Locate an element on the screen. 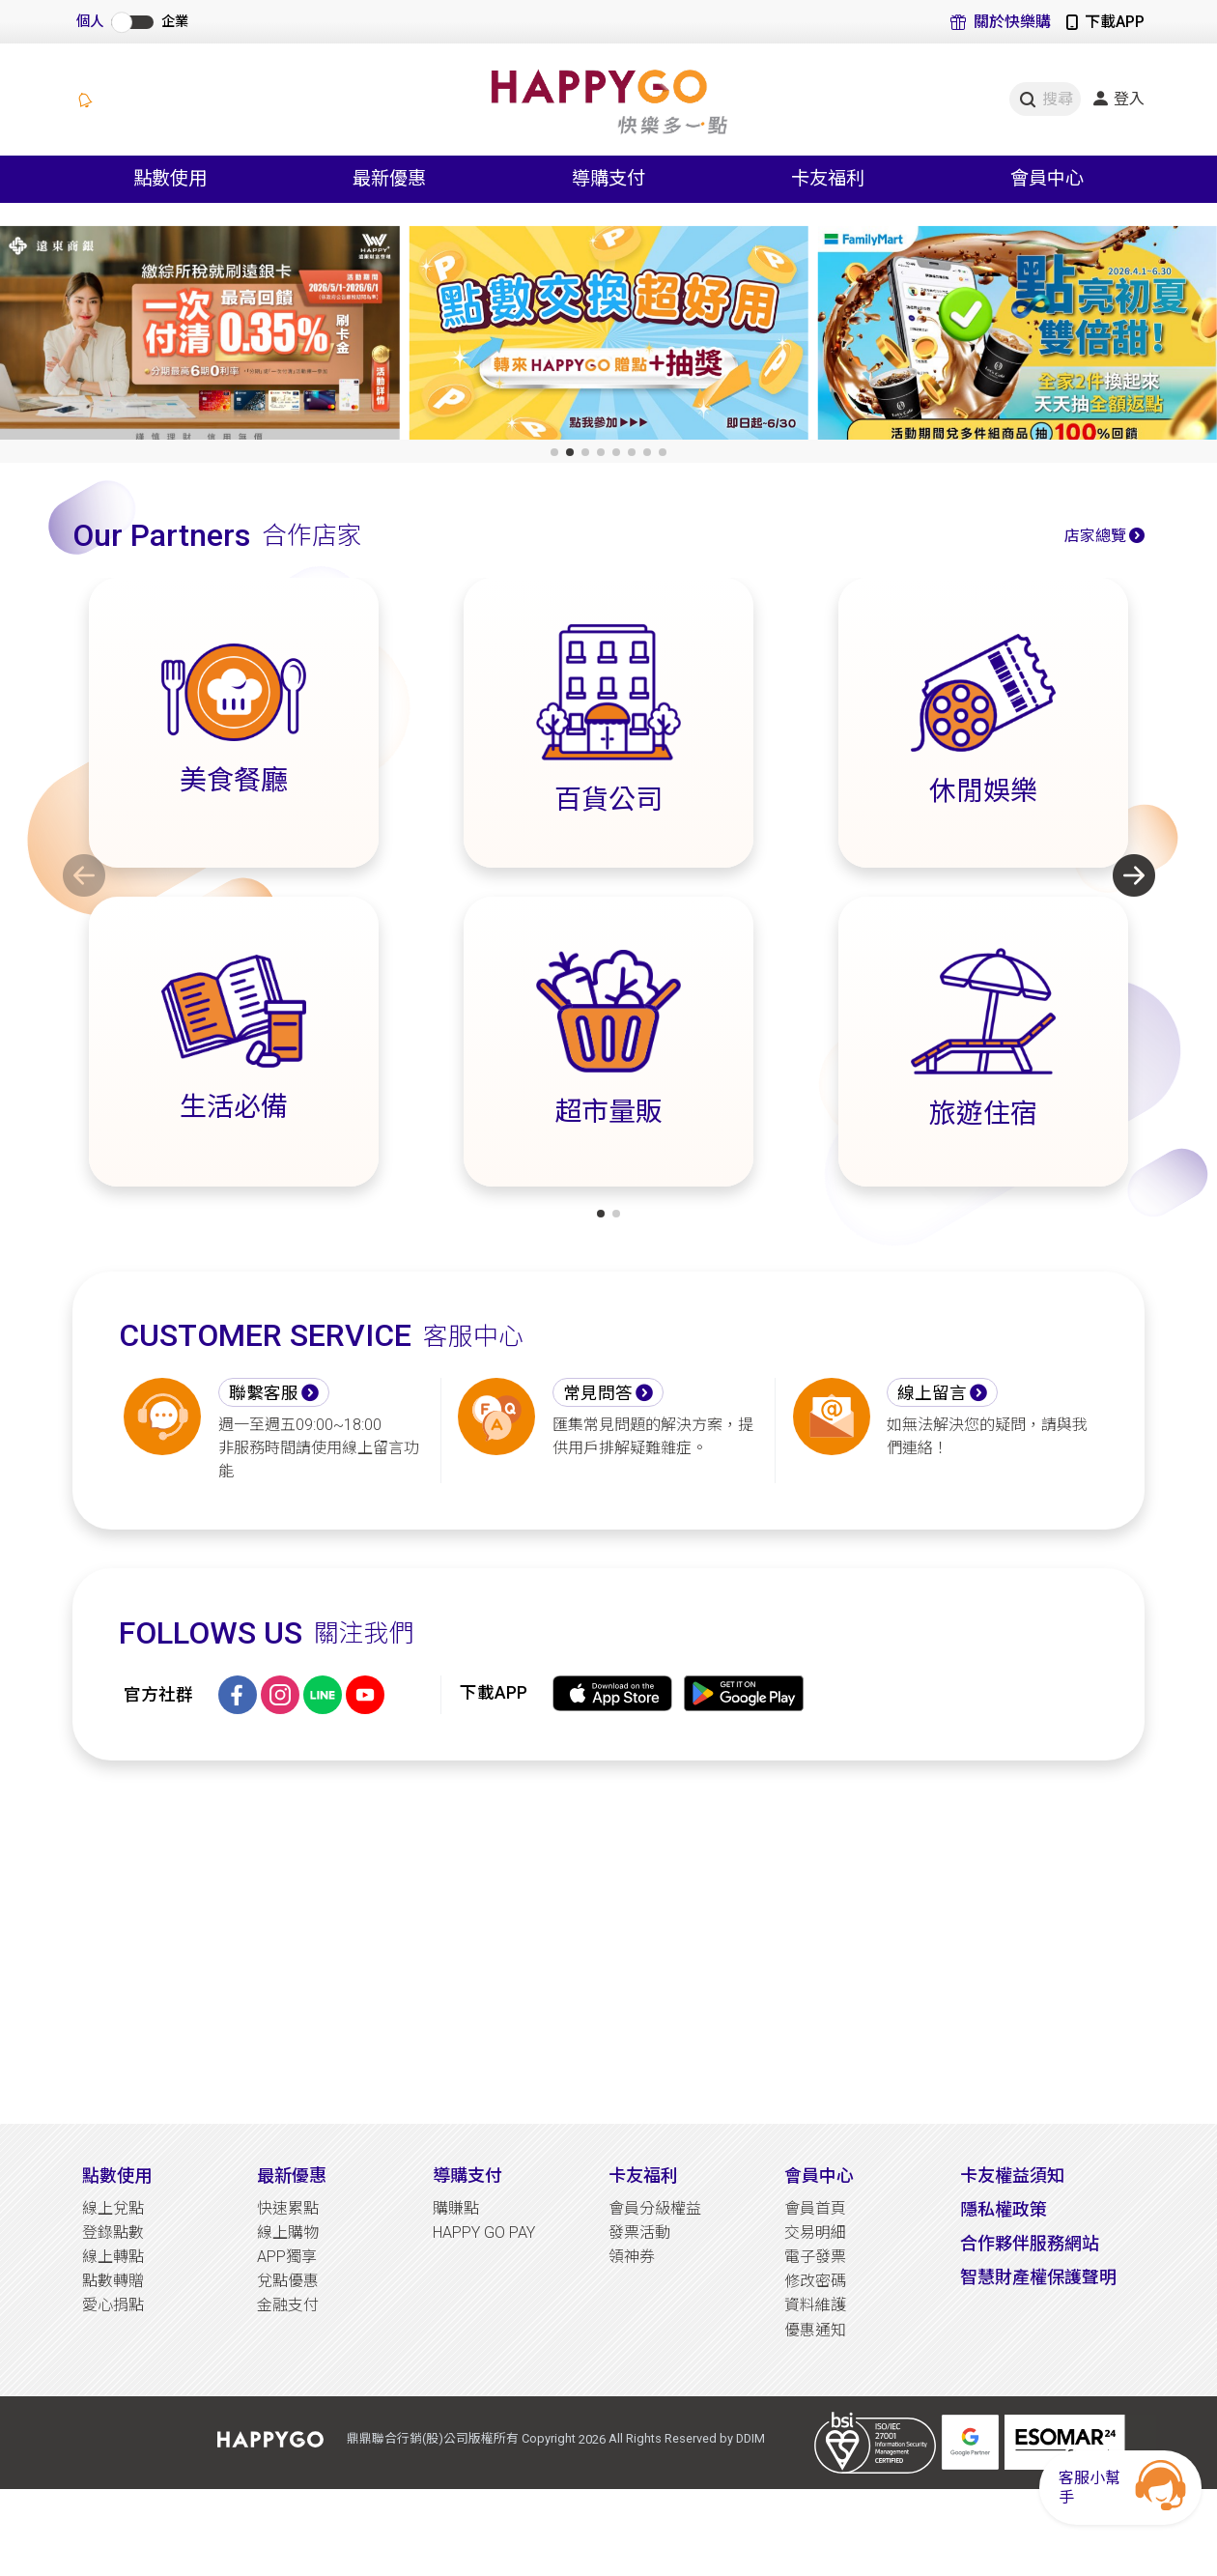 The width and height of the screenshot is (1217, 2576). 智慧財產權保護聲明 is located at coordinates (1038, 2277).